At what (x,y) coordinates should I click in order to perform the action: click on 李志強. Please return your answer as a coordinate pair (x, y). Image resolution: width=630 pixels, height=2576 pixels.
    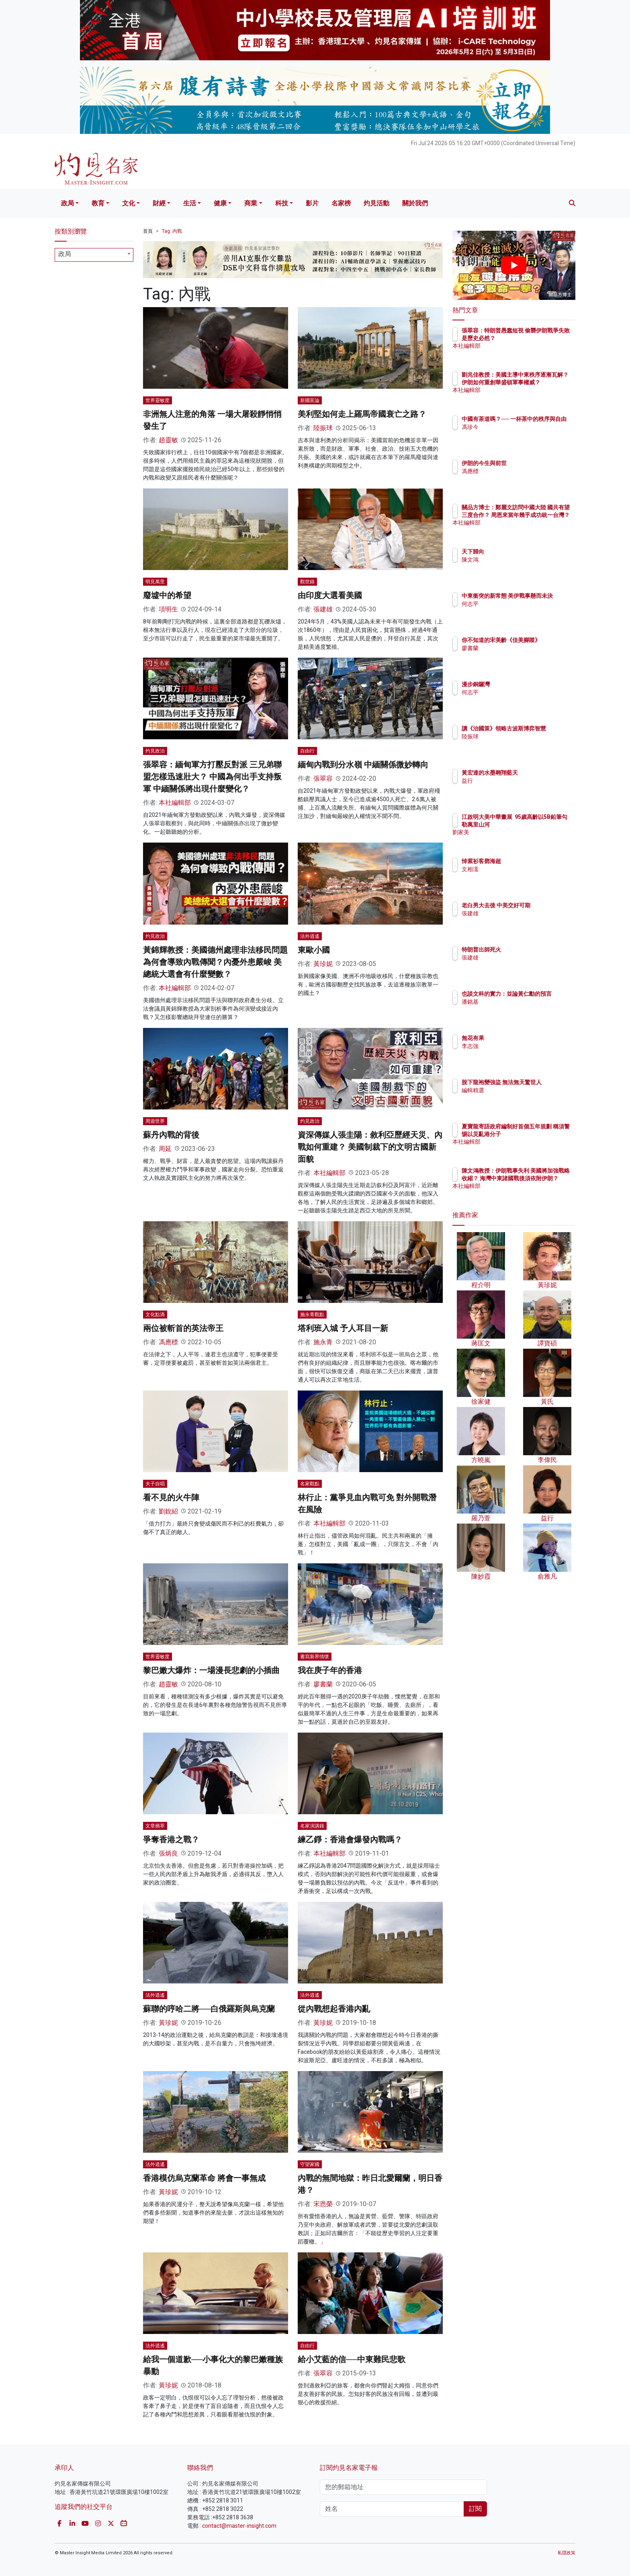
    Looking at the image, I should click on (517, 1046).